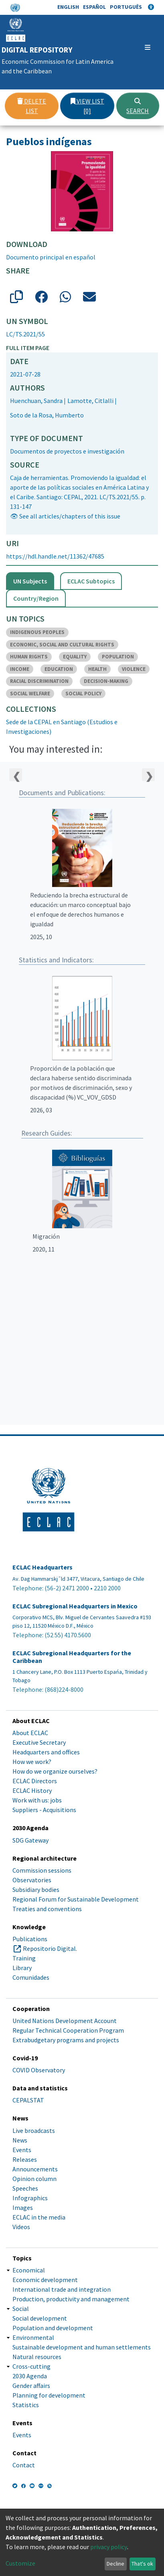 The width and height of the screenshot is (164, 2576). Describe the element at coordinates (68, 6) in the screenshot. I see `English` at that location.